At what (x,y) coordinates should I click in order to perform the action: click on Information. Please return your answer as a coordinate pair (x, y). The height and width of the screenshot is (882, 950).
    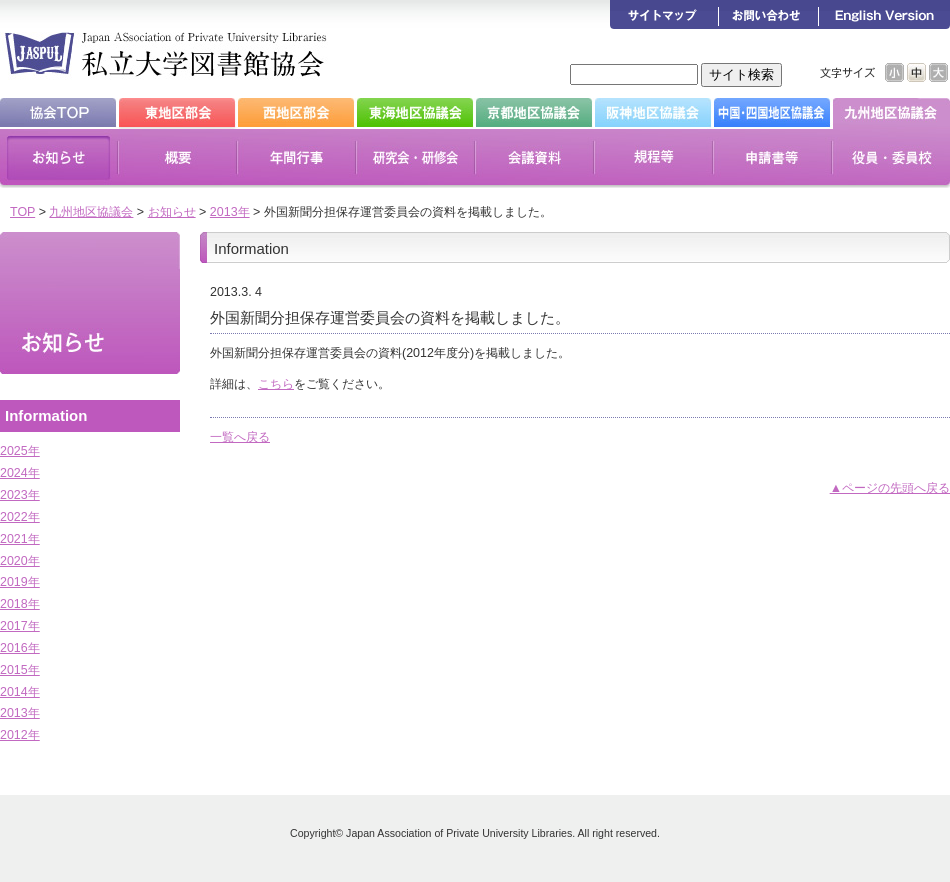
    Looking at the image, I should click on (46, 415).